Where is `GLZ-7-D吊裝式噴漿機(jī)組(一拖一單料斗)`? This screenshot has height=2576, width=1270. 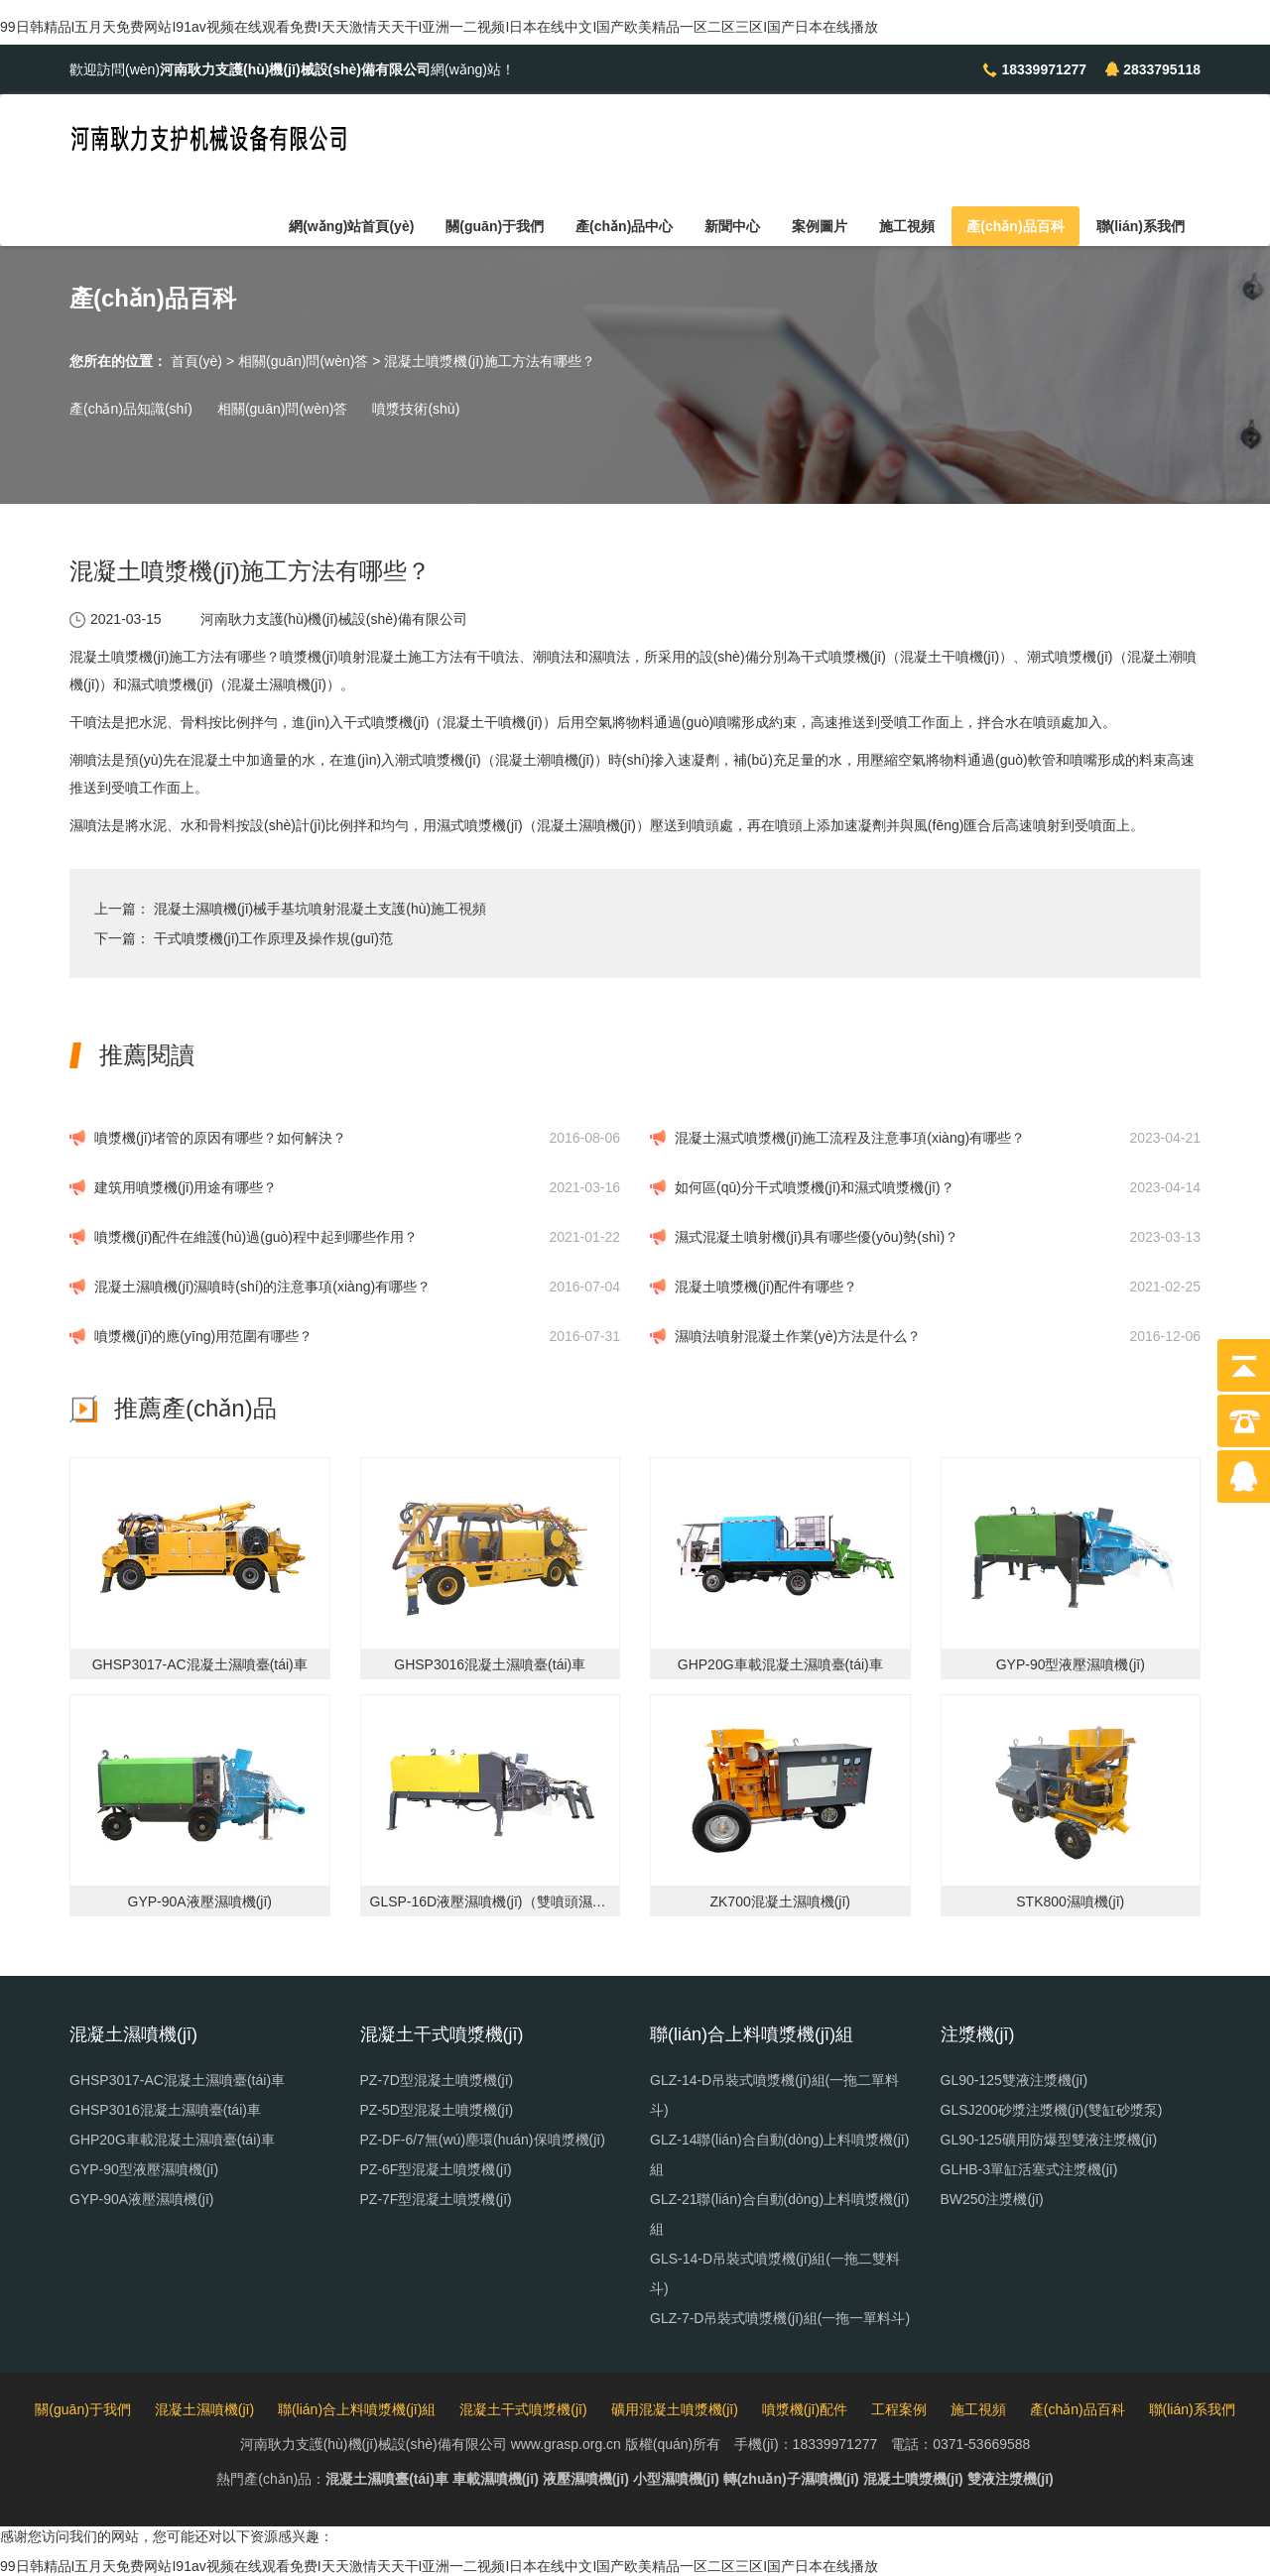 GLZ-7-D吊裝式噴漿機(jī)組(一拖一單料斗) is located at coordinates (780, 2318).